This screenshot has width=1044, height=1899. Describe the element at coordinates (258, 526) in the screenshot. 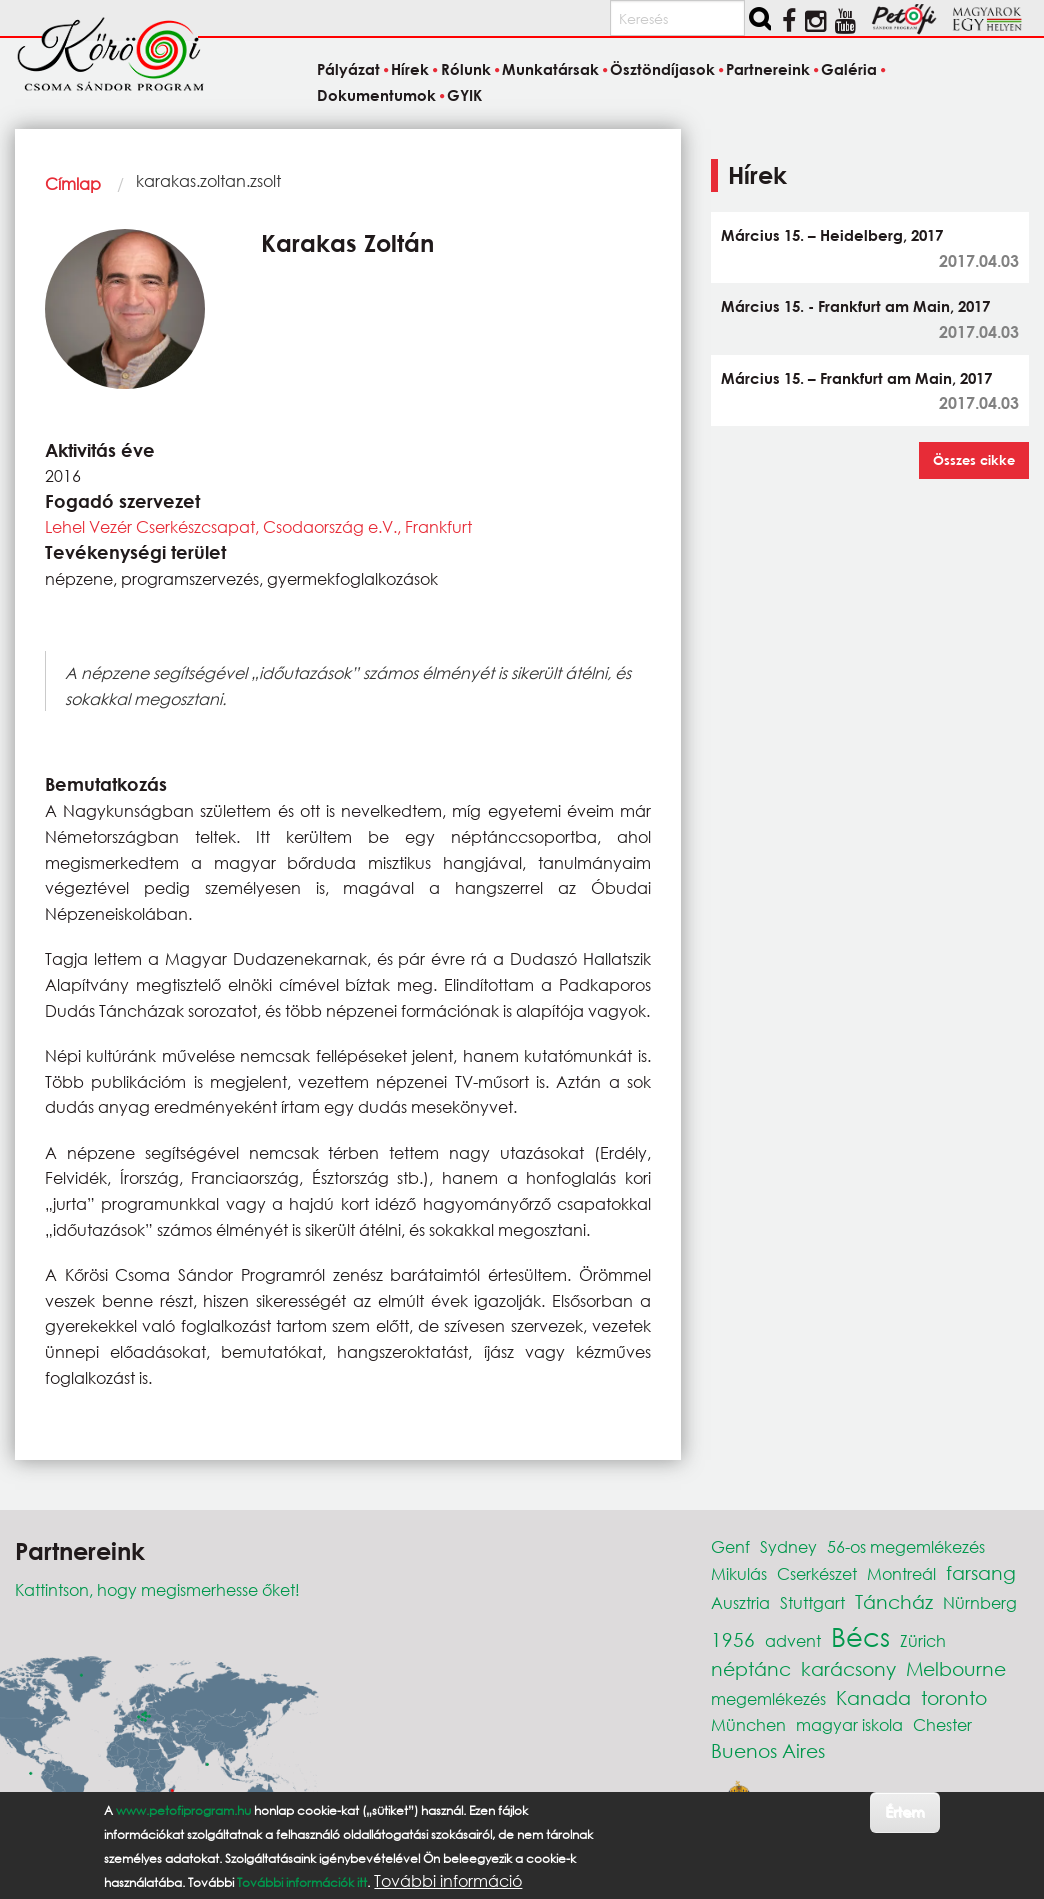

I see `Lehel Vezér Cserkészcsapat, Csodaország e.V., Frankfurt` at that location.